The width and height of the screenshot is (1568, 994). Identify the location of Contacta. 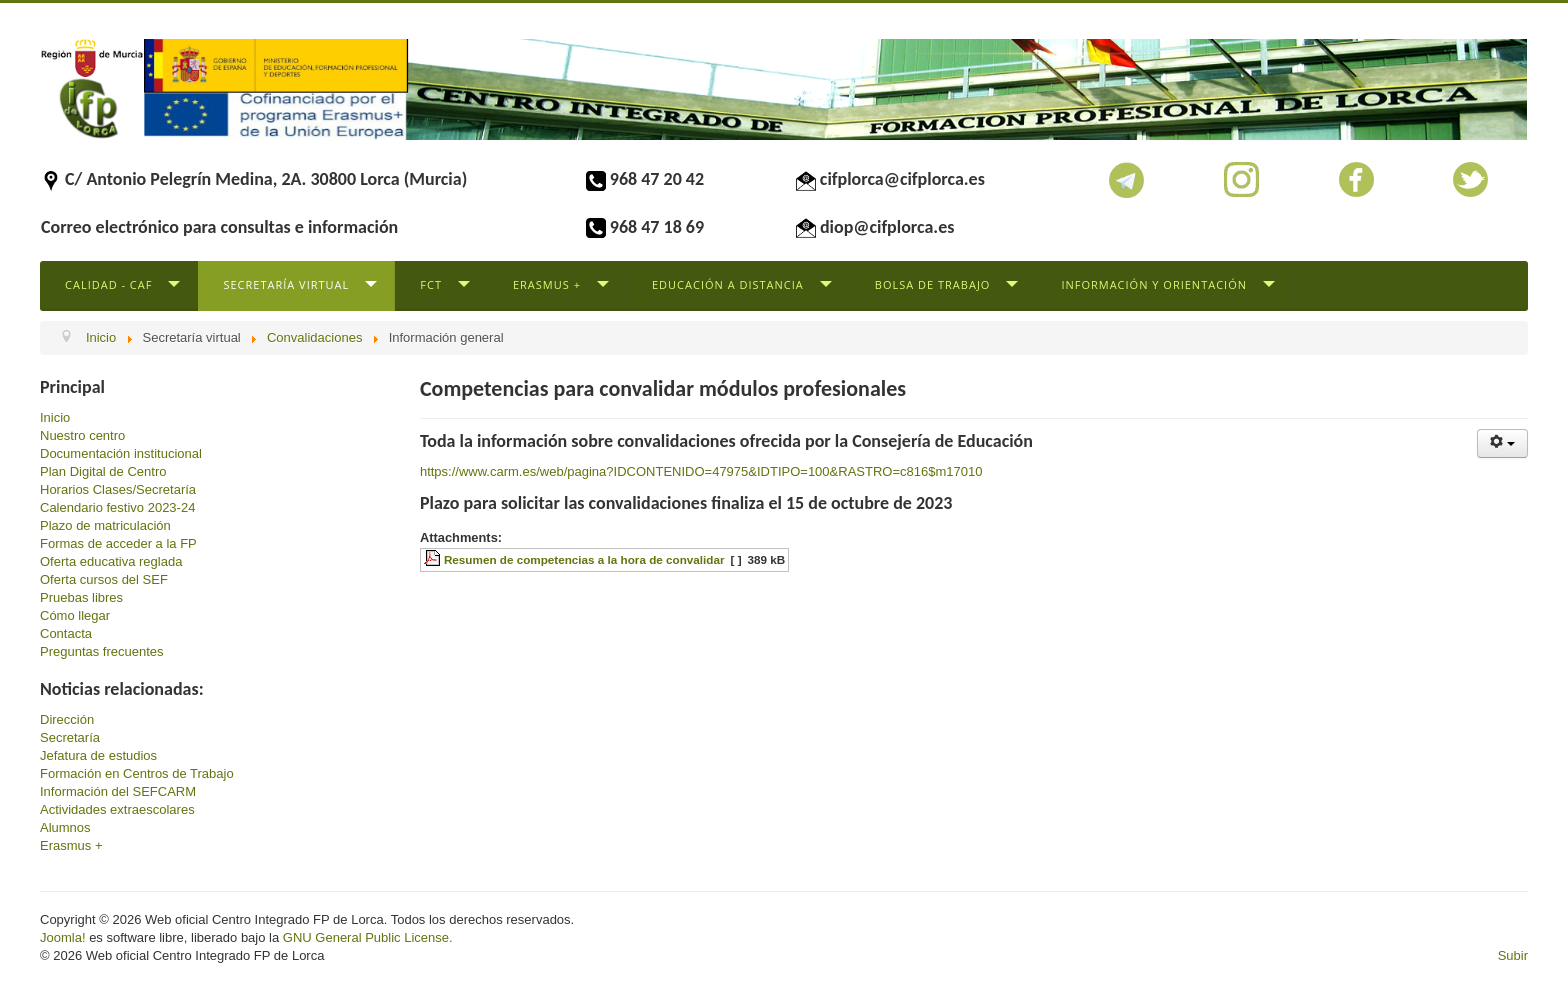
(66, 633).